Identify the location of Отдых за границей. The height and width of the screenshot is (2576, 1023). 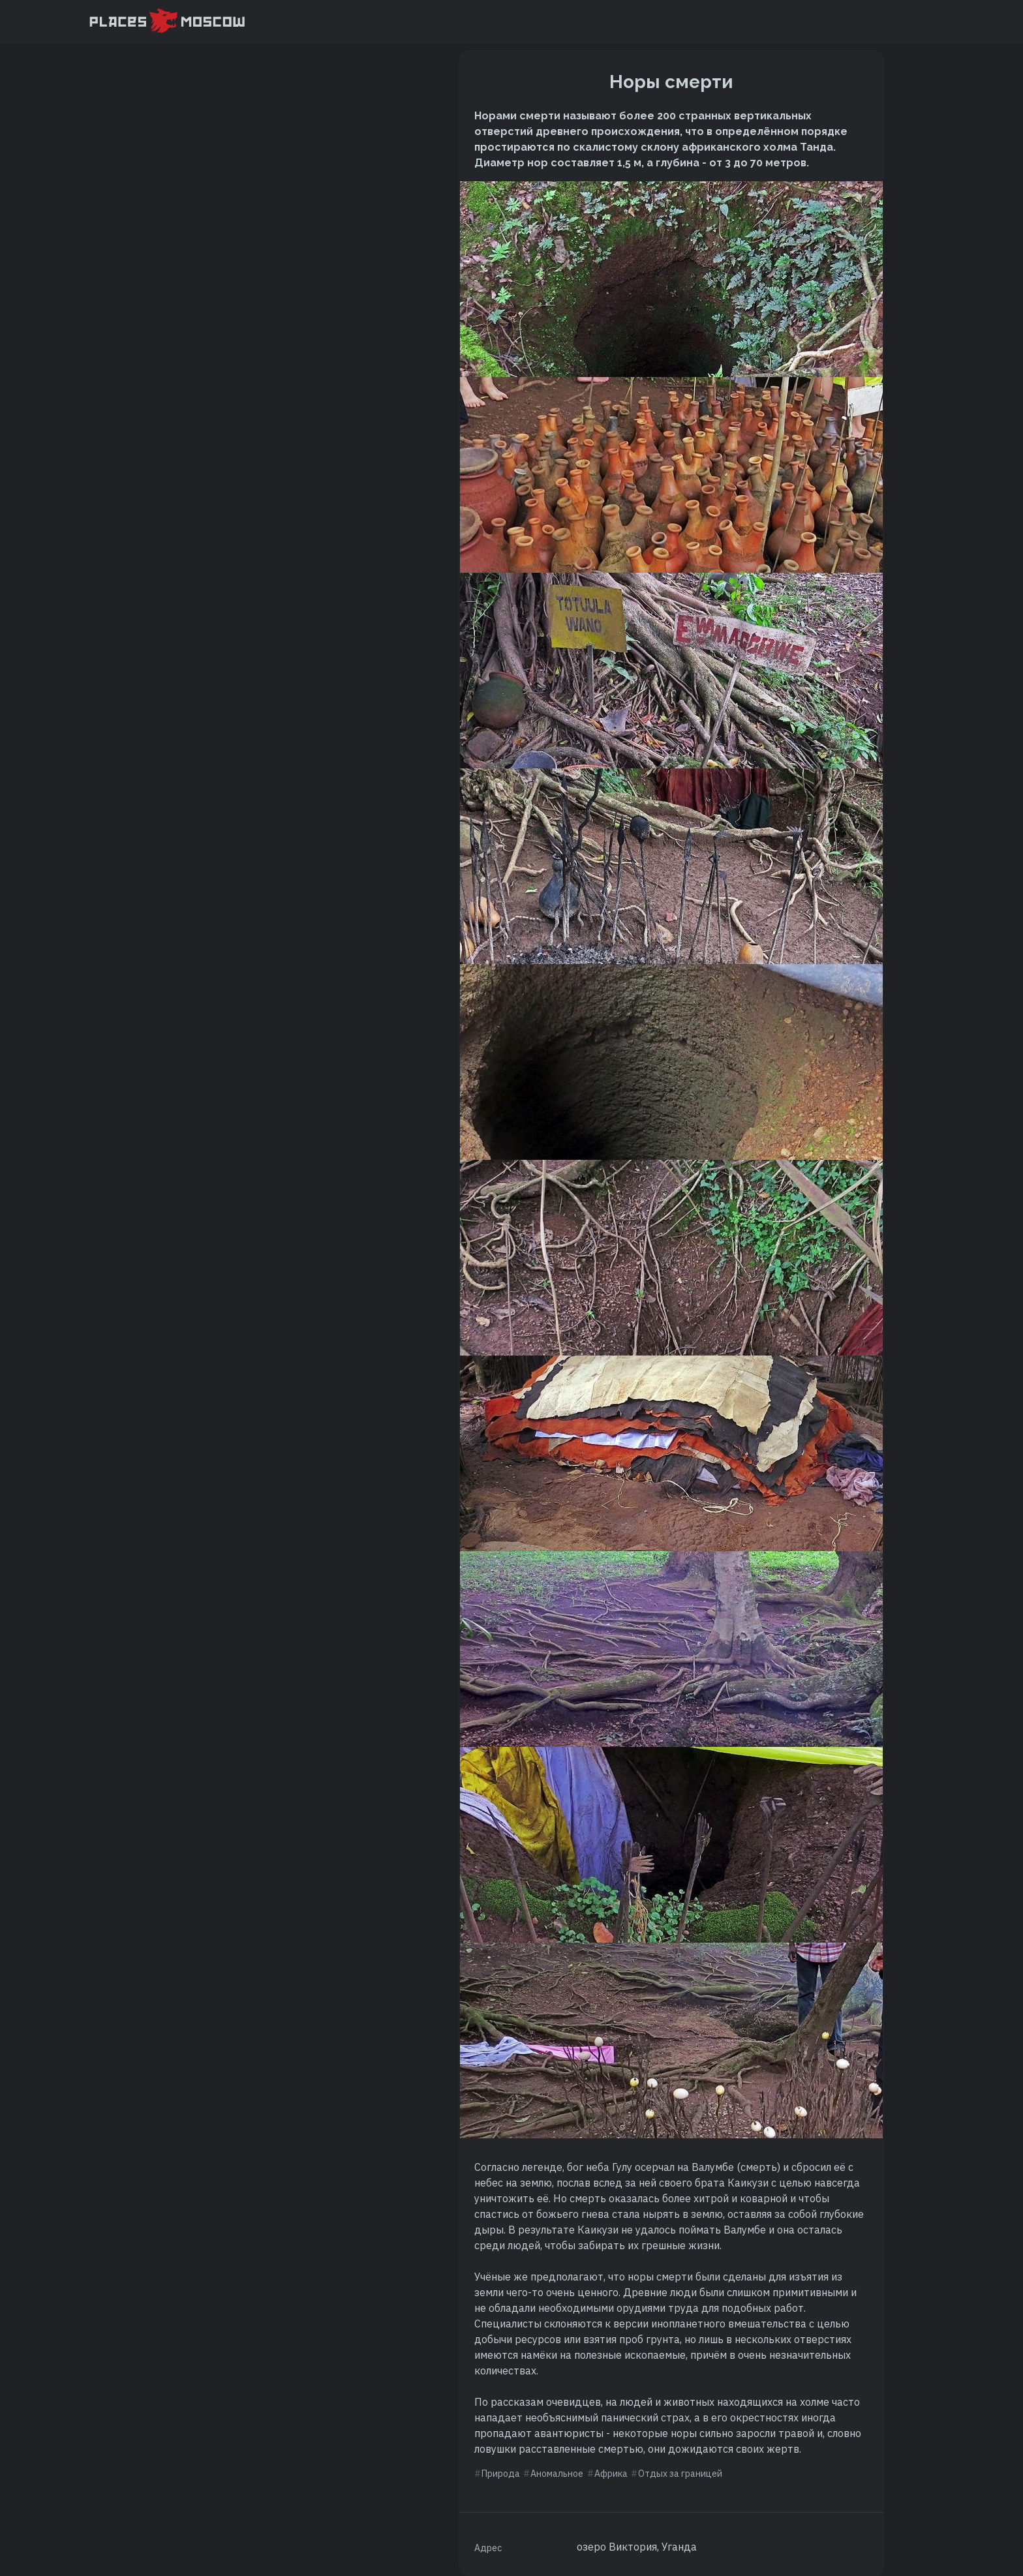
(680, 2473).